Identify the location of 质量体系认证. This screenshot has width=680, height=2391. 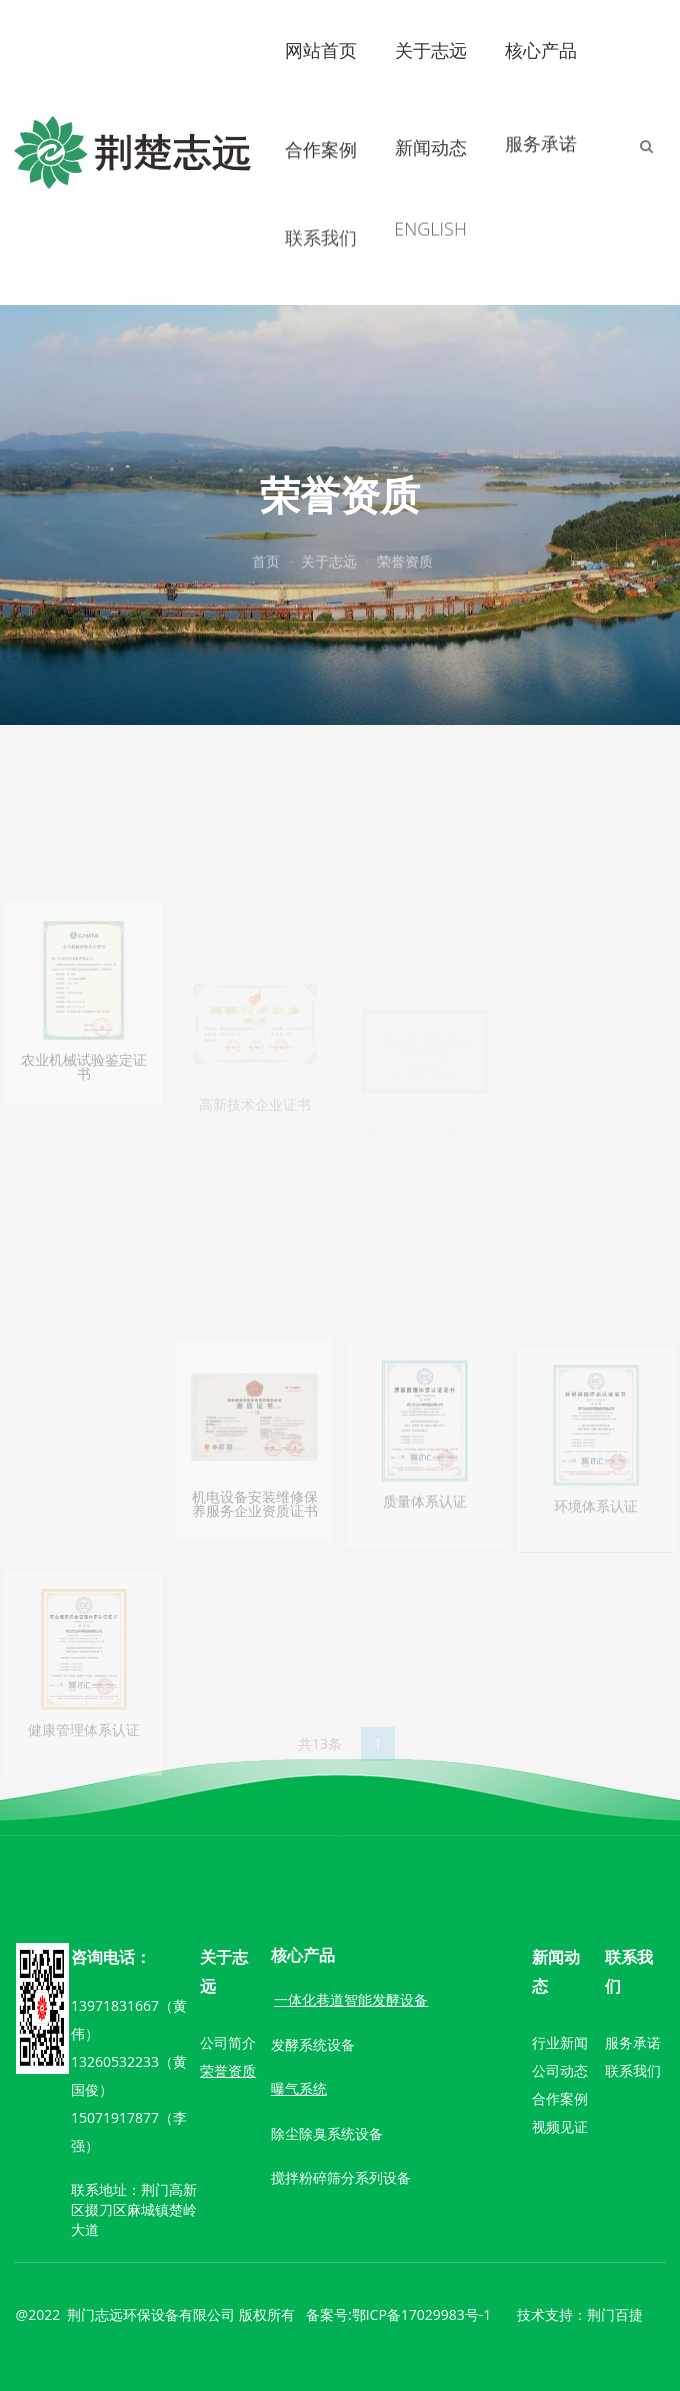
(425, 1564).